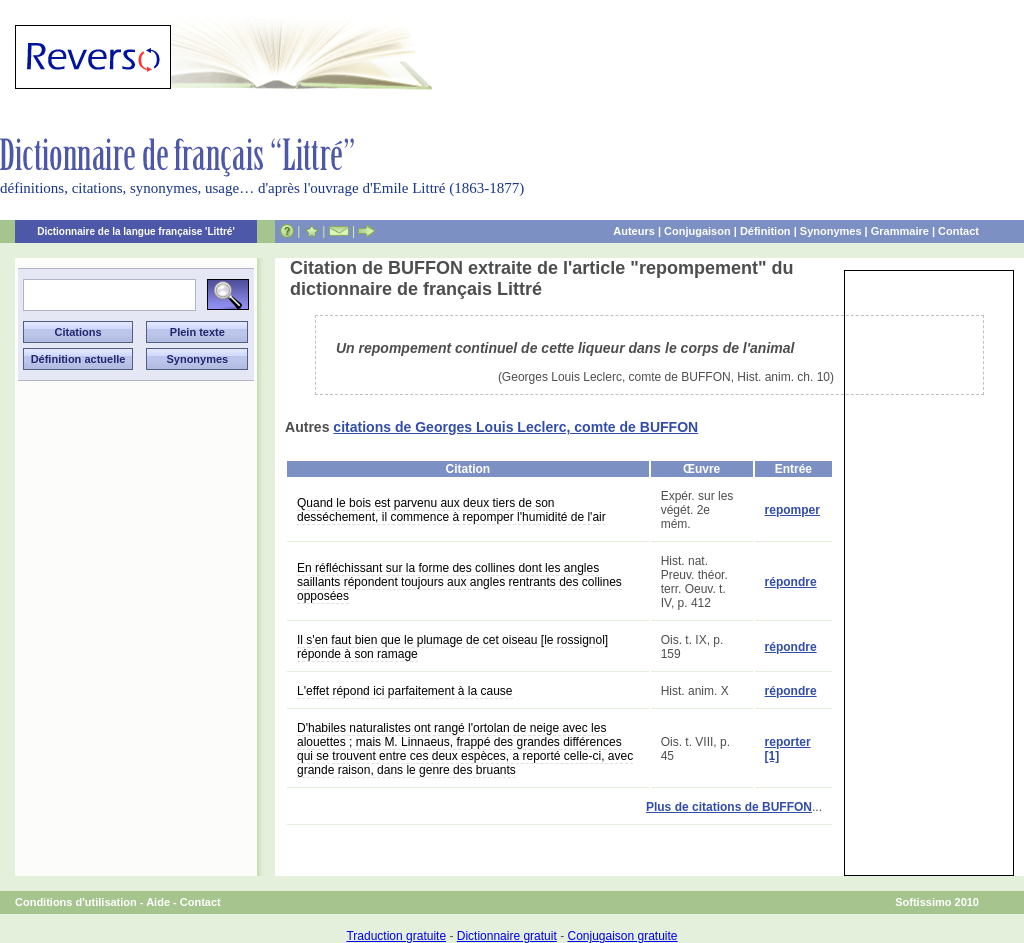  What do you see at coordinates (791, 582) in the screenshot?
I see `répondre` at bounding box center [791, 582].